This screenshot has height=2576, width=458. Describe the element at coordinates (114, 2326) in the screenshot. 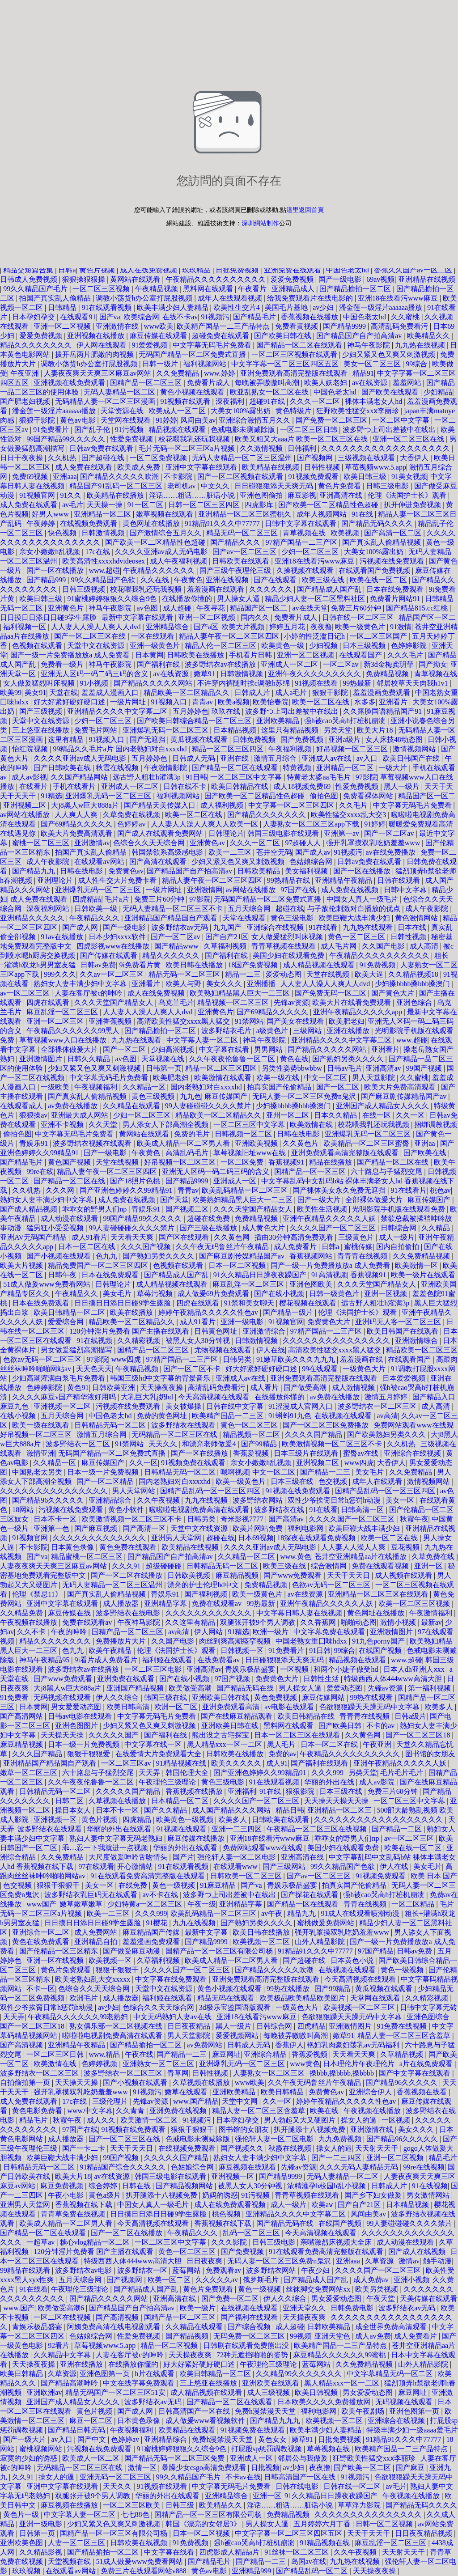

I see `阿姨免费高清在线电视剧观看` at that location.